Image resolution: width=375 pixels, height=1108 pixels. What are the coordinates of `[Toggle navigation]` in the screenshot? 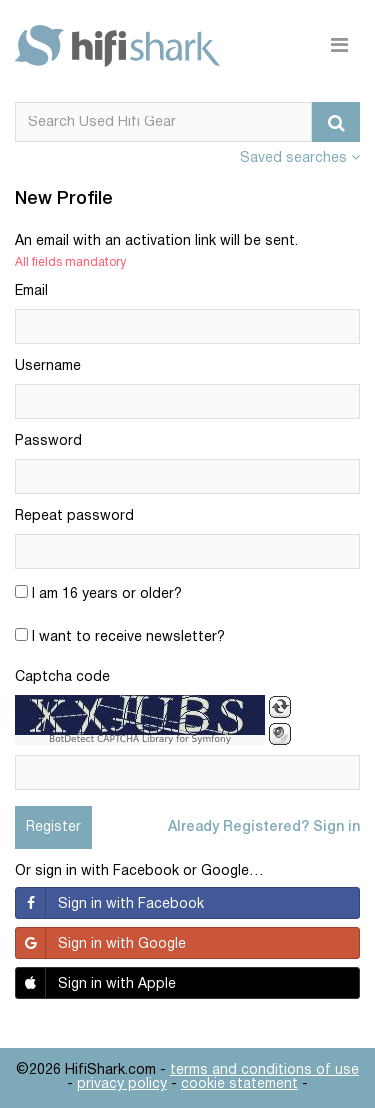 It's located at (339, 46).